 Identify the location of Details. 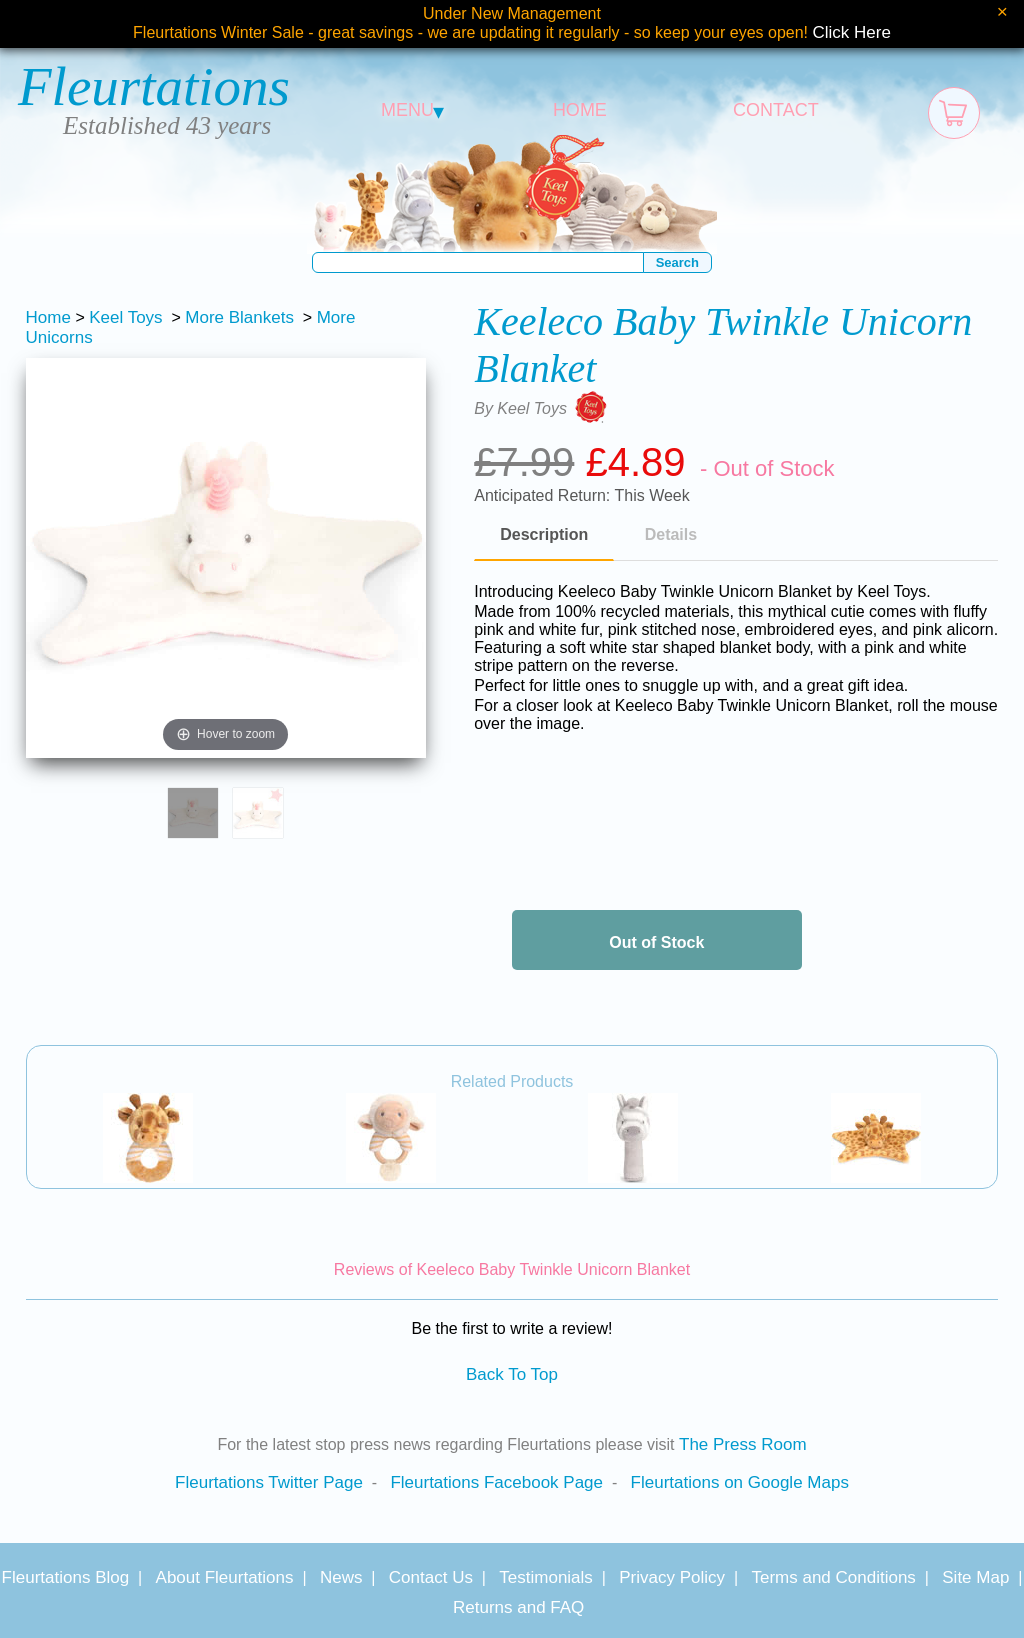
(671, 534).